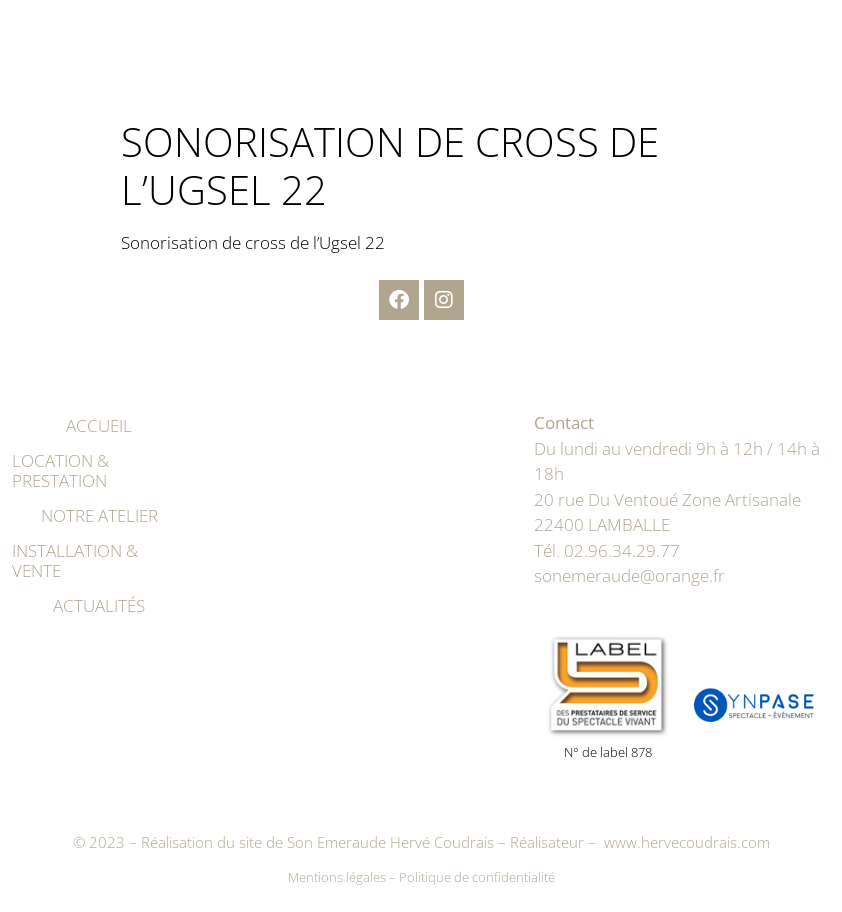  I want to click on Location & prestation, so click(60, 470).